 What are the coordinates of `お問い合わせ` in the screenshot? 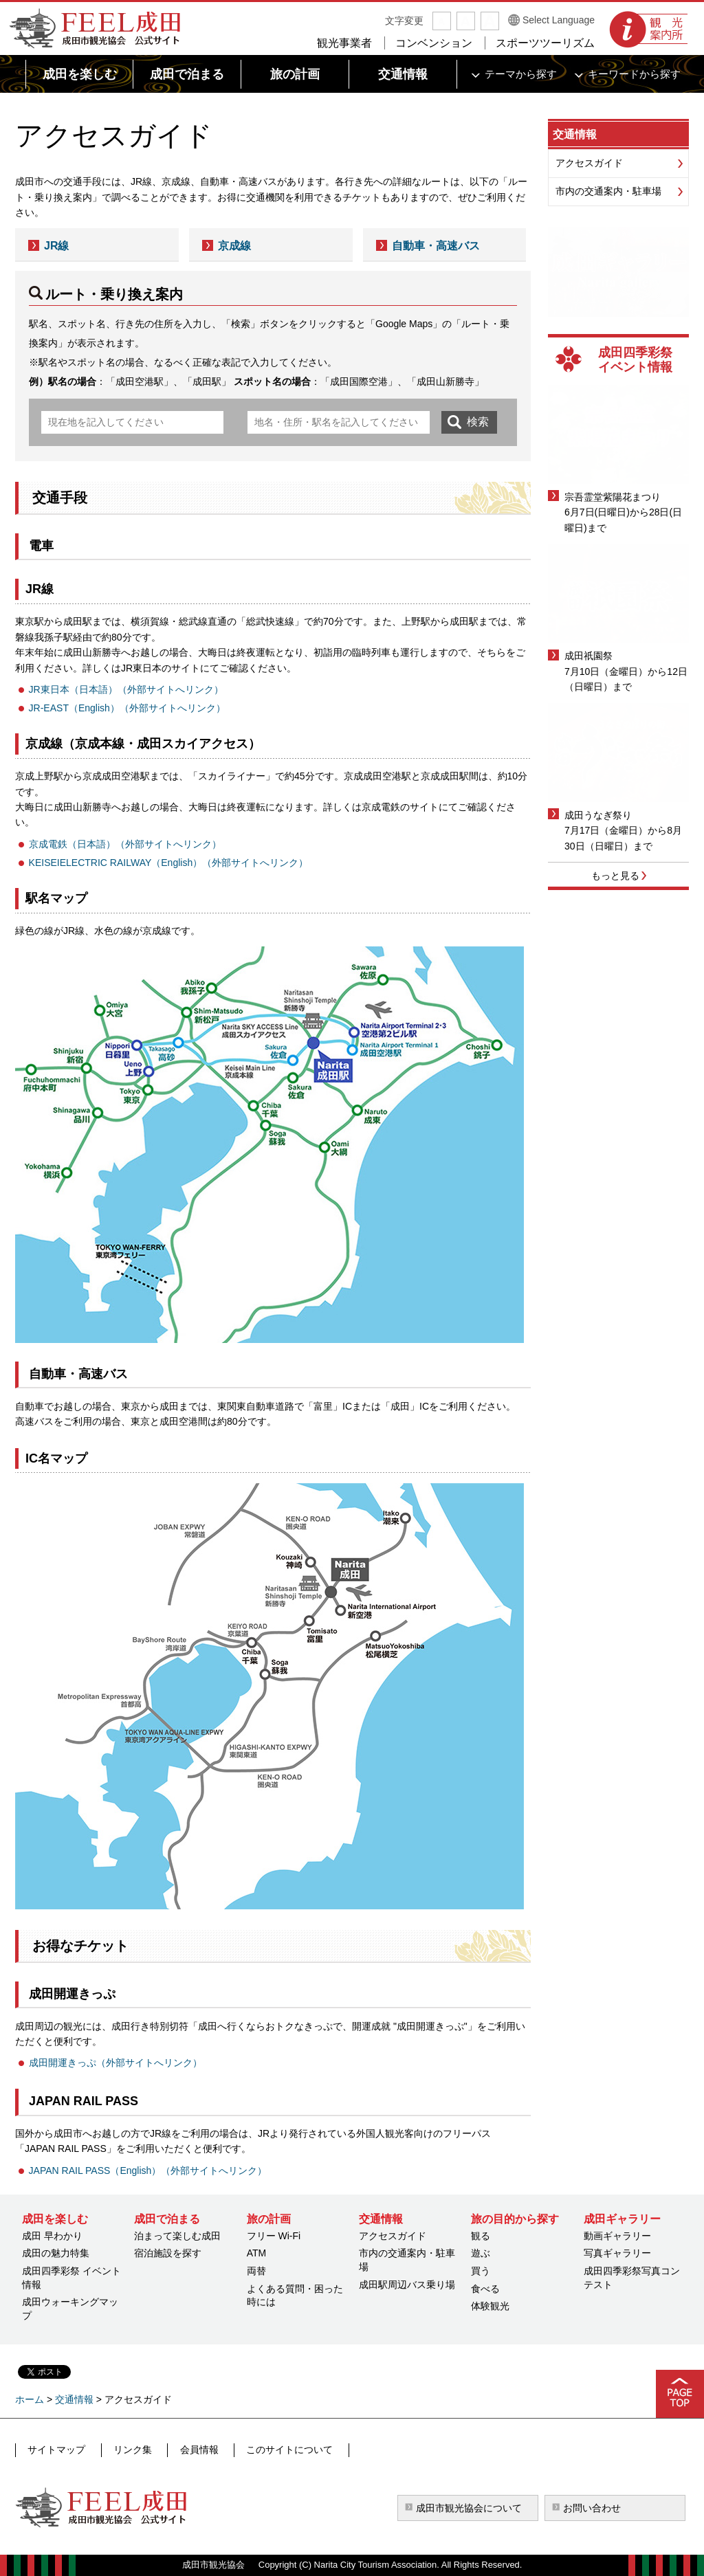 It's located at (592, 2507).